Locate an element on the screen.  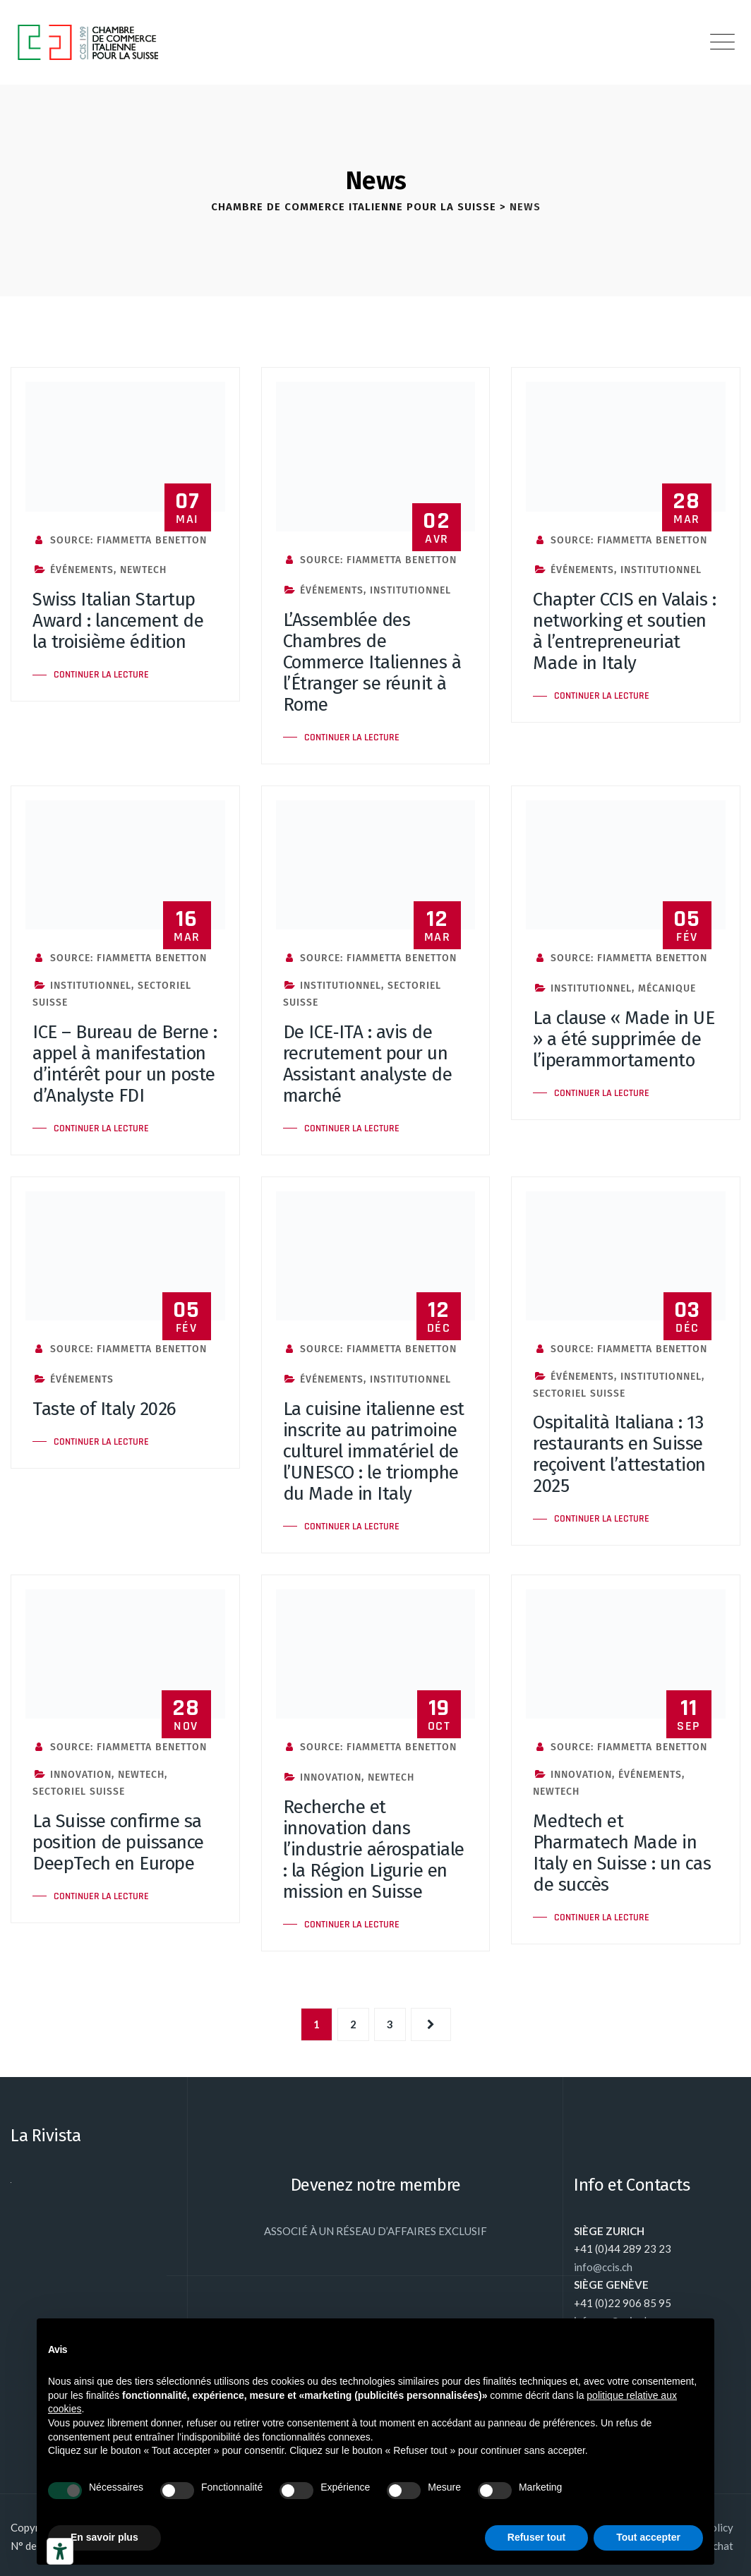
La Suisse confirme sa position de puissance DeepTech en Europe is located at coordinates (118, 1842).